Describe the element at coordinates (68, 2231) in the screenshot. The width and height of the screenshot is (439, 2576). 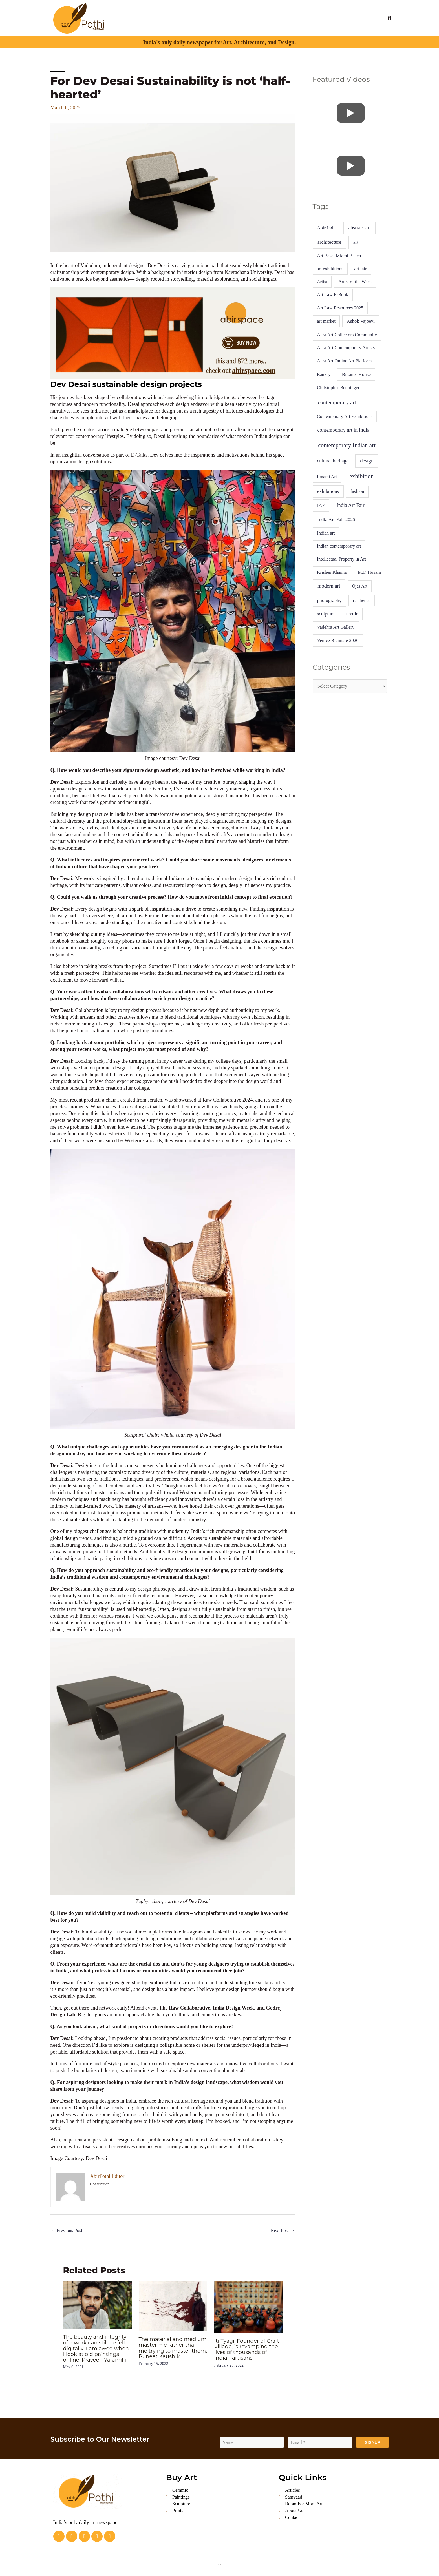
I see `Previous Post` at that location.